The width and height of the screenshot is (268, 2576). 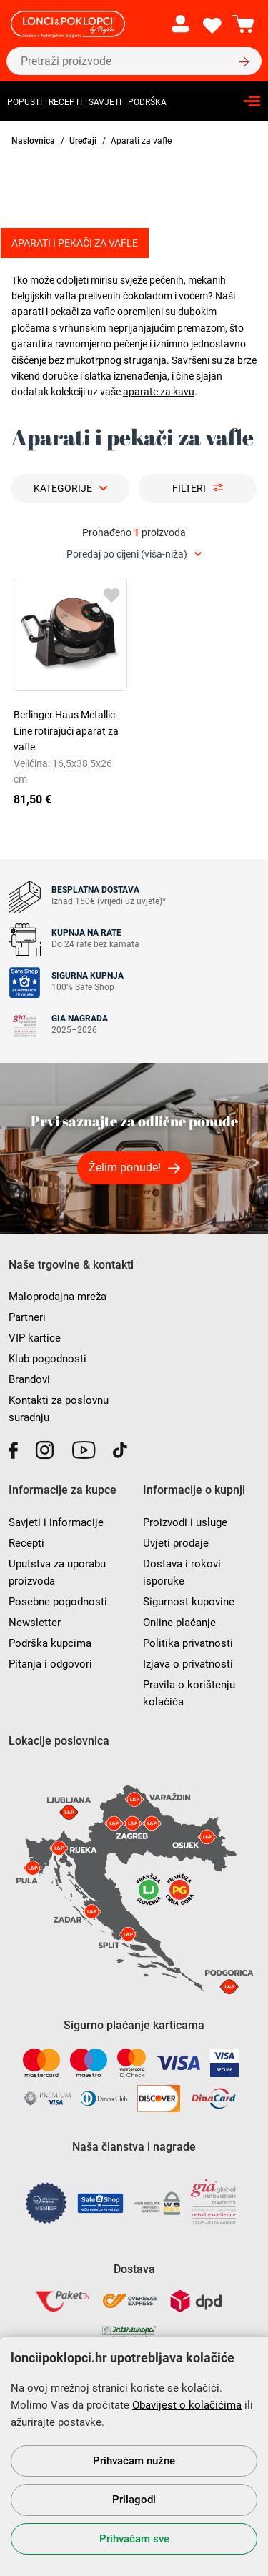 I want to click on Posebne pogodnosti, so click(x=58, y=1601).